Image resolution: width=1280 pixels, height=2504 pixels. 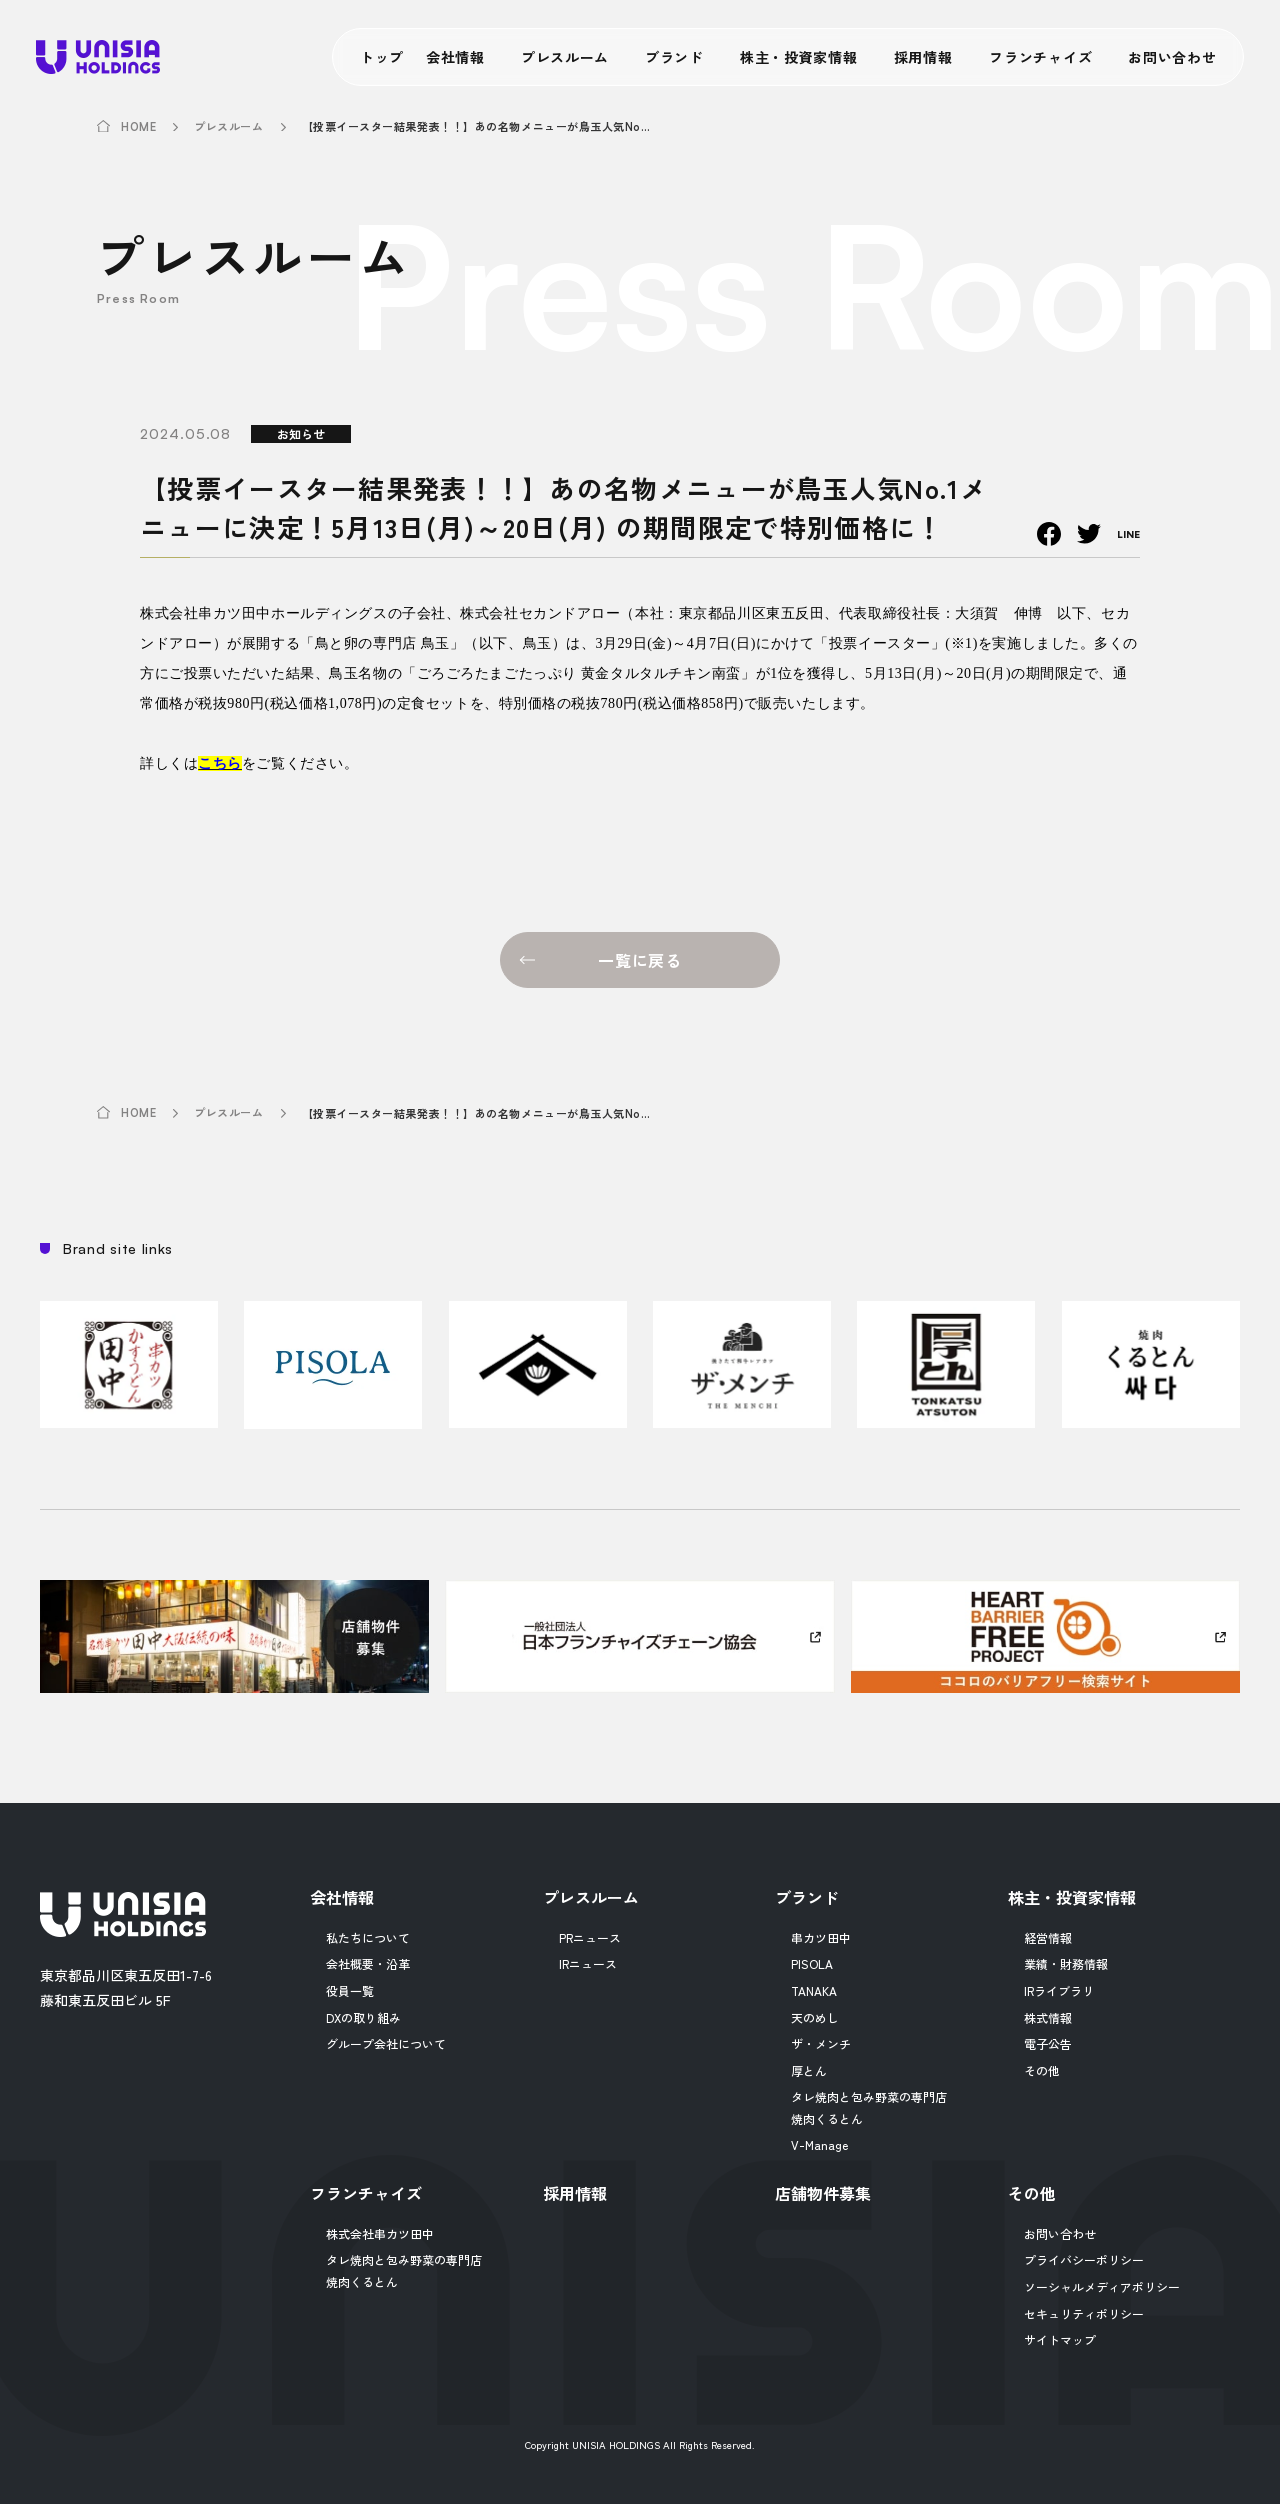 What do you see at coordinates (809, 2070) in the screenshot?
I see `厚とん` at bounding box center [809, 2070].